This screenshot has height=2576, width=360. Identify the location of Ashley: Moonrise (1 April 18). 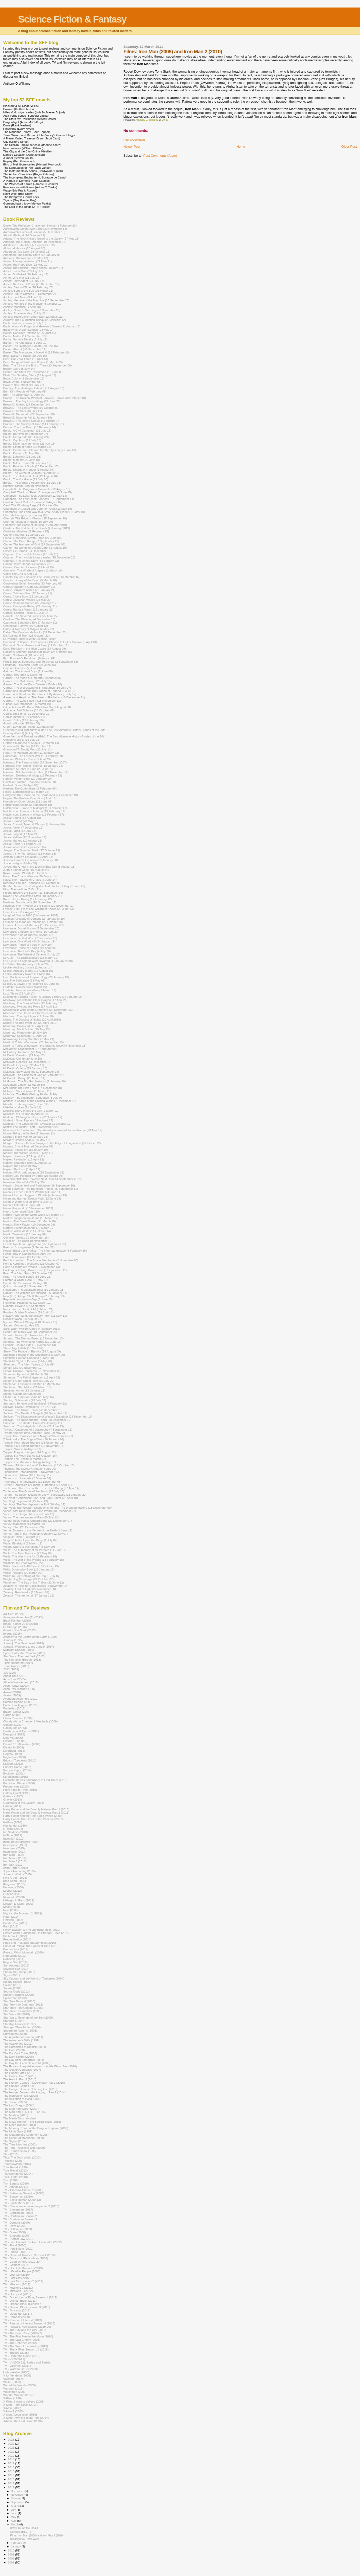
(22, 306).